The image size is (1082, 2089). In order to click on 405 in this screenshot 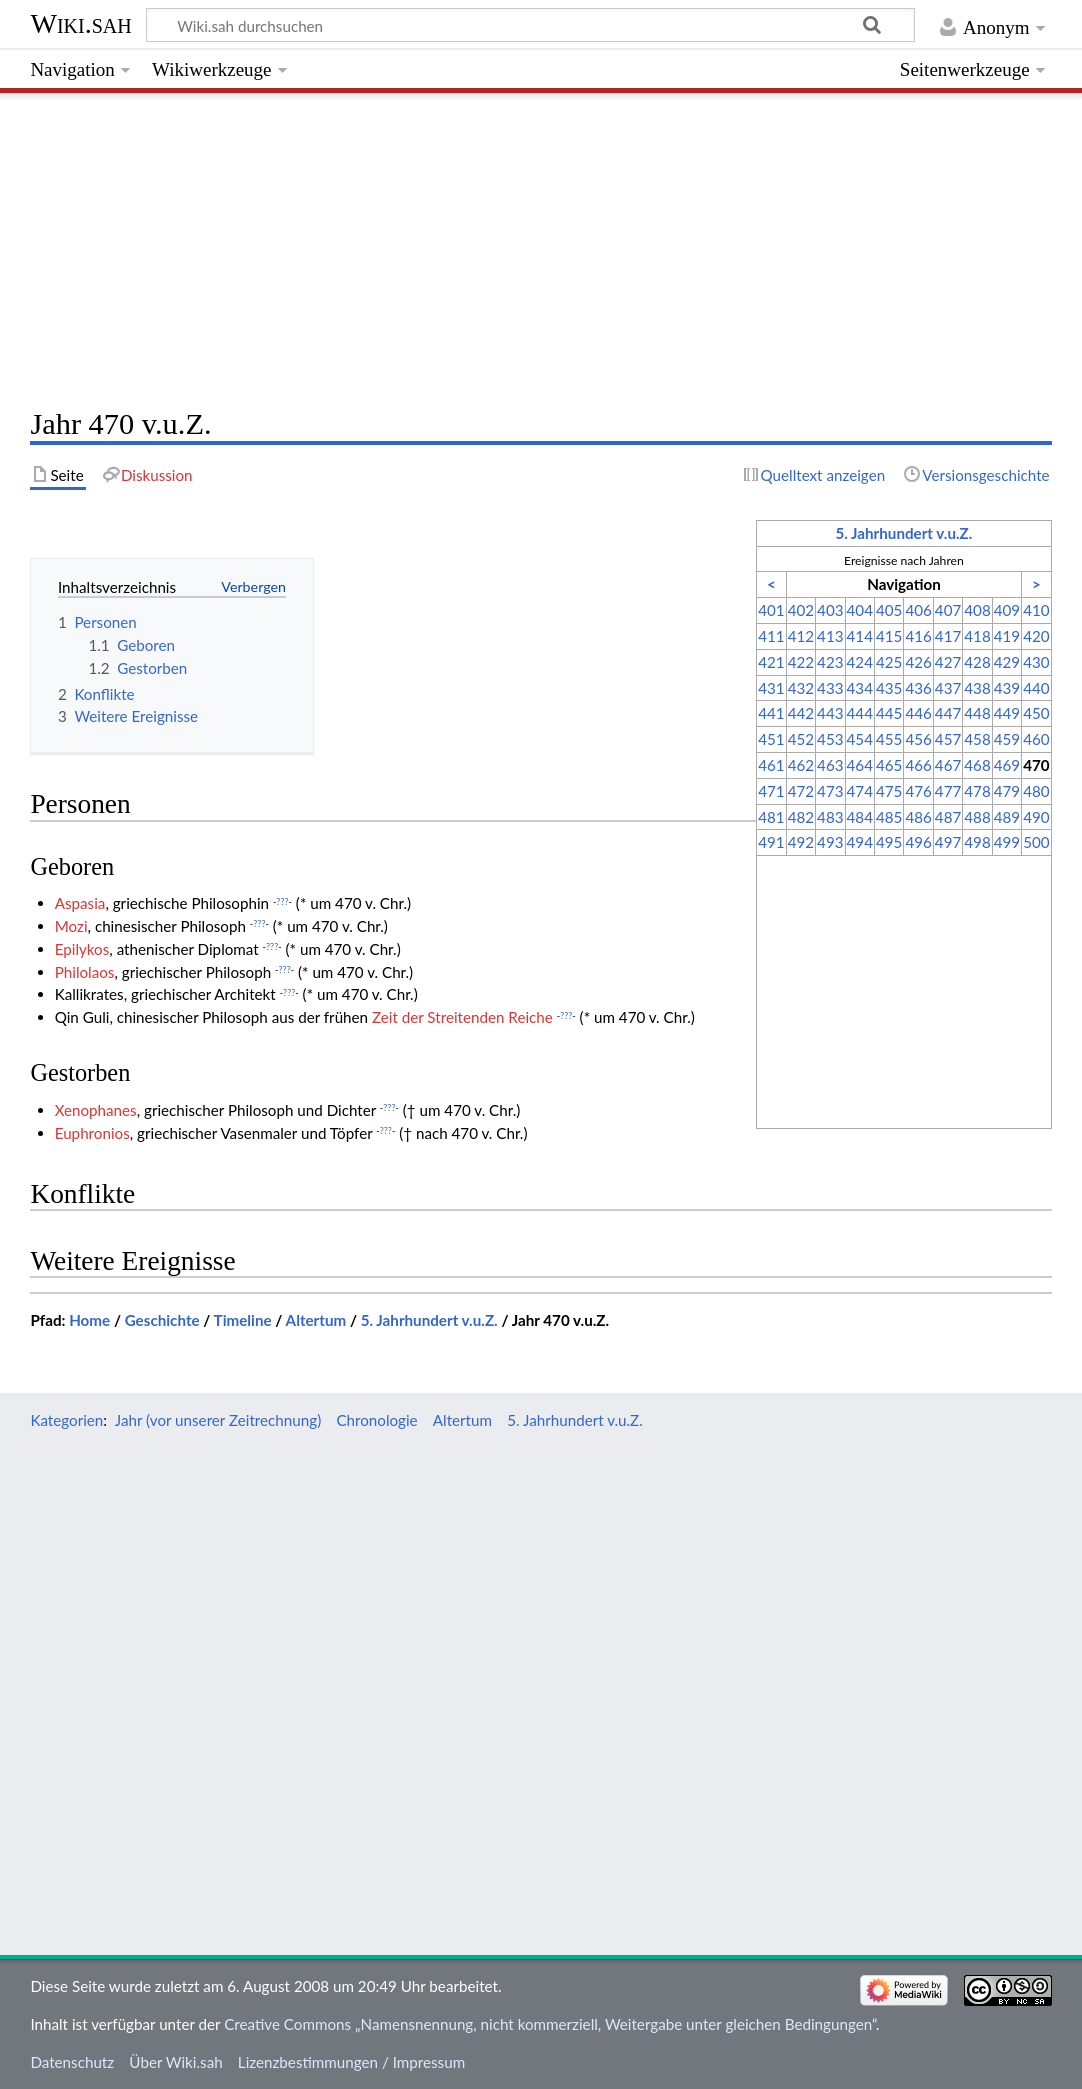, I will do `click(889, 610)`.